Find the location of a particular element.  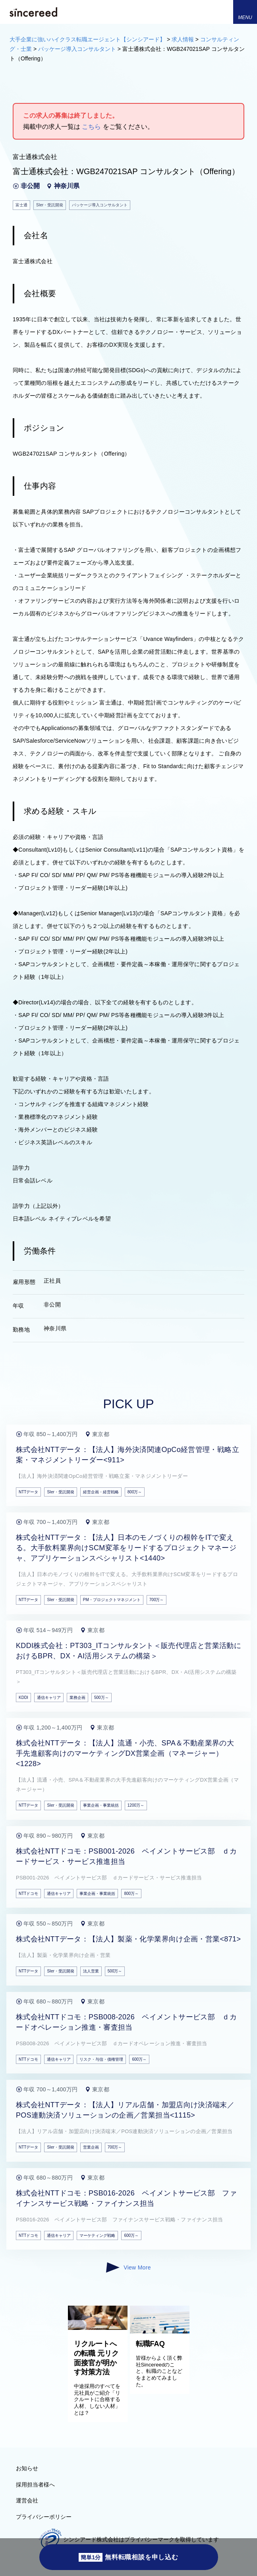

お知らせ is located at coordinates (27, 2468).